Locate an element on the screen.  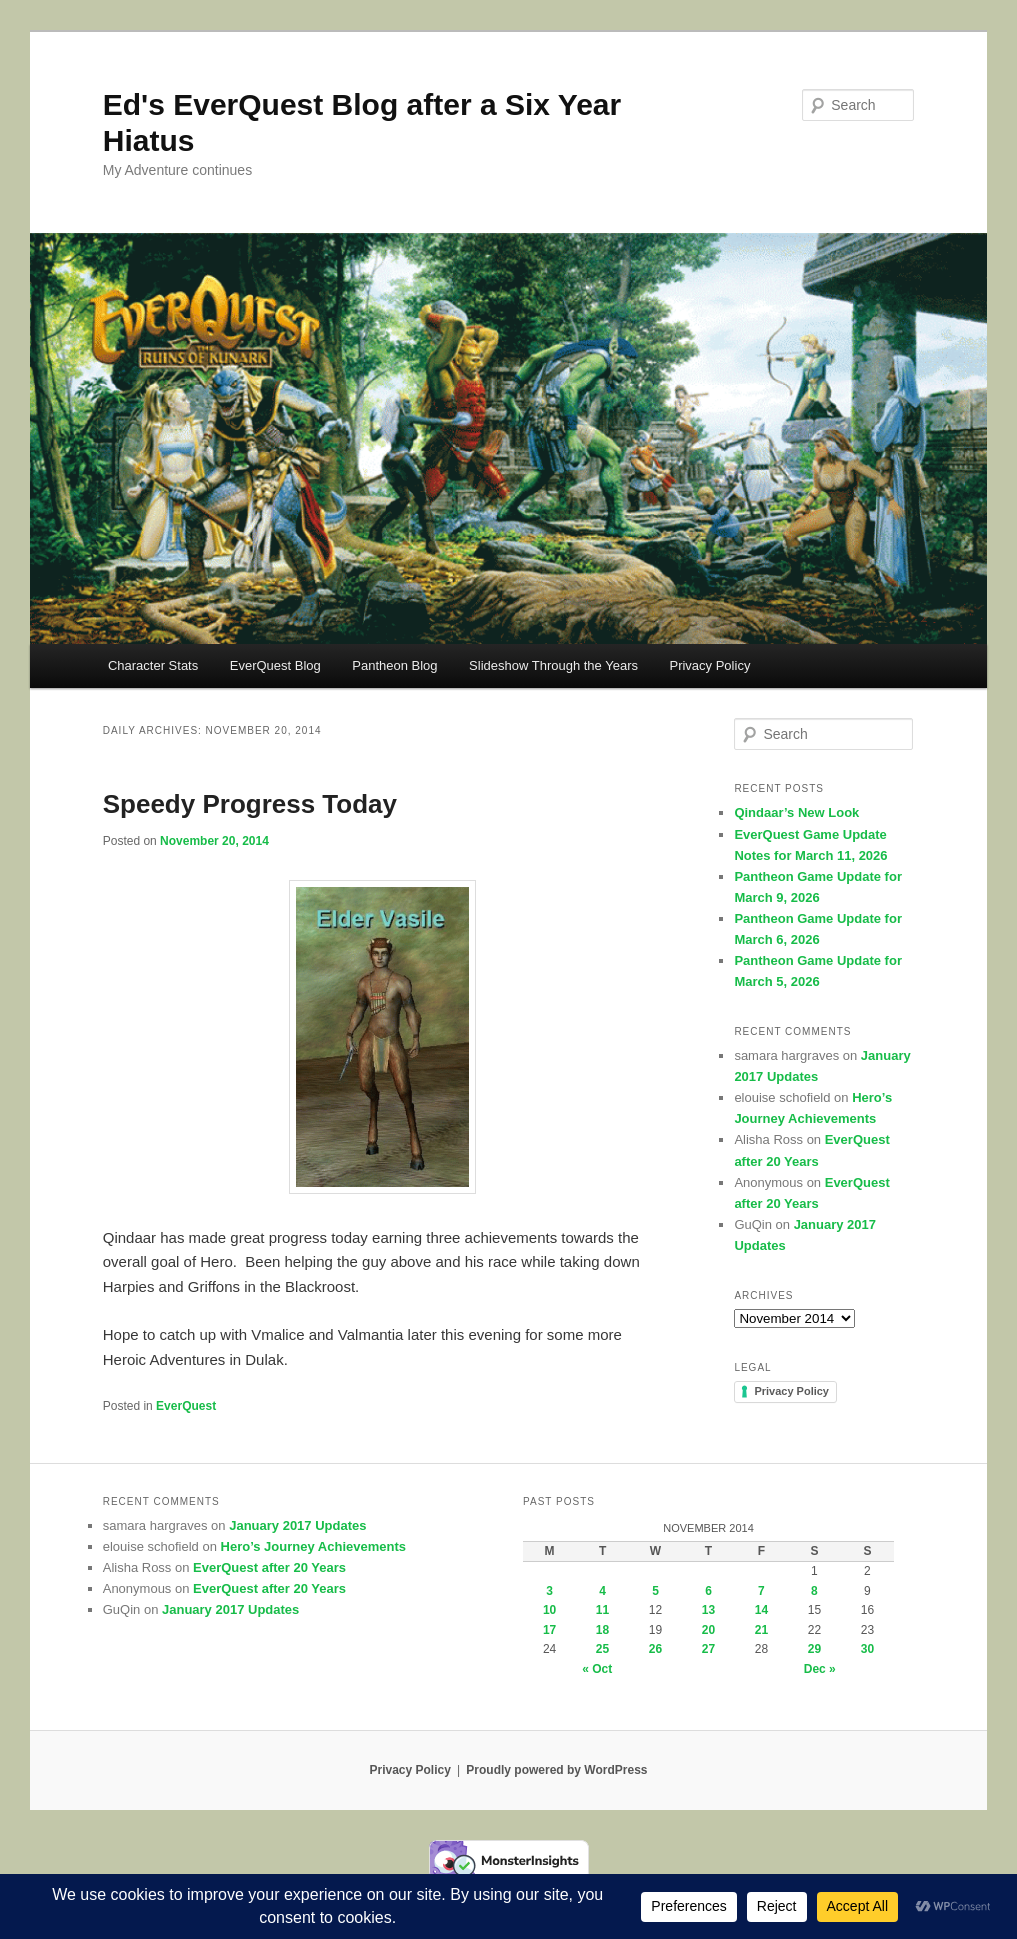
20 [Posts published on November 20, 2014] is located at coordinates (708, 1630).